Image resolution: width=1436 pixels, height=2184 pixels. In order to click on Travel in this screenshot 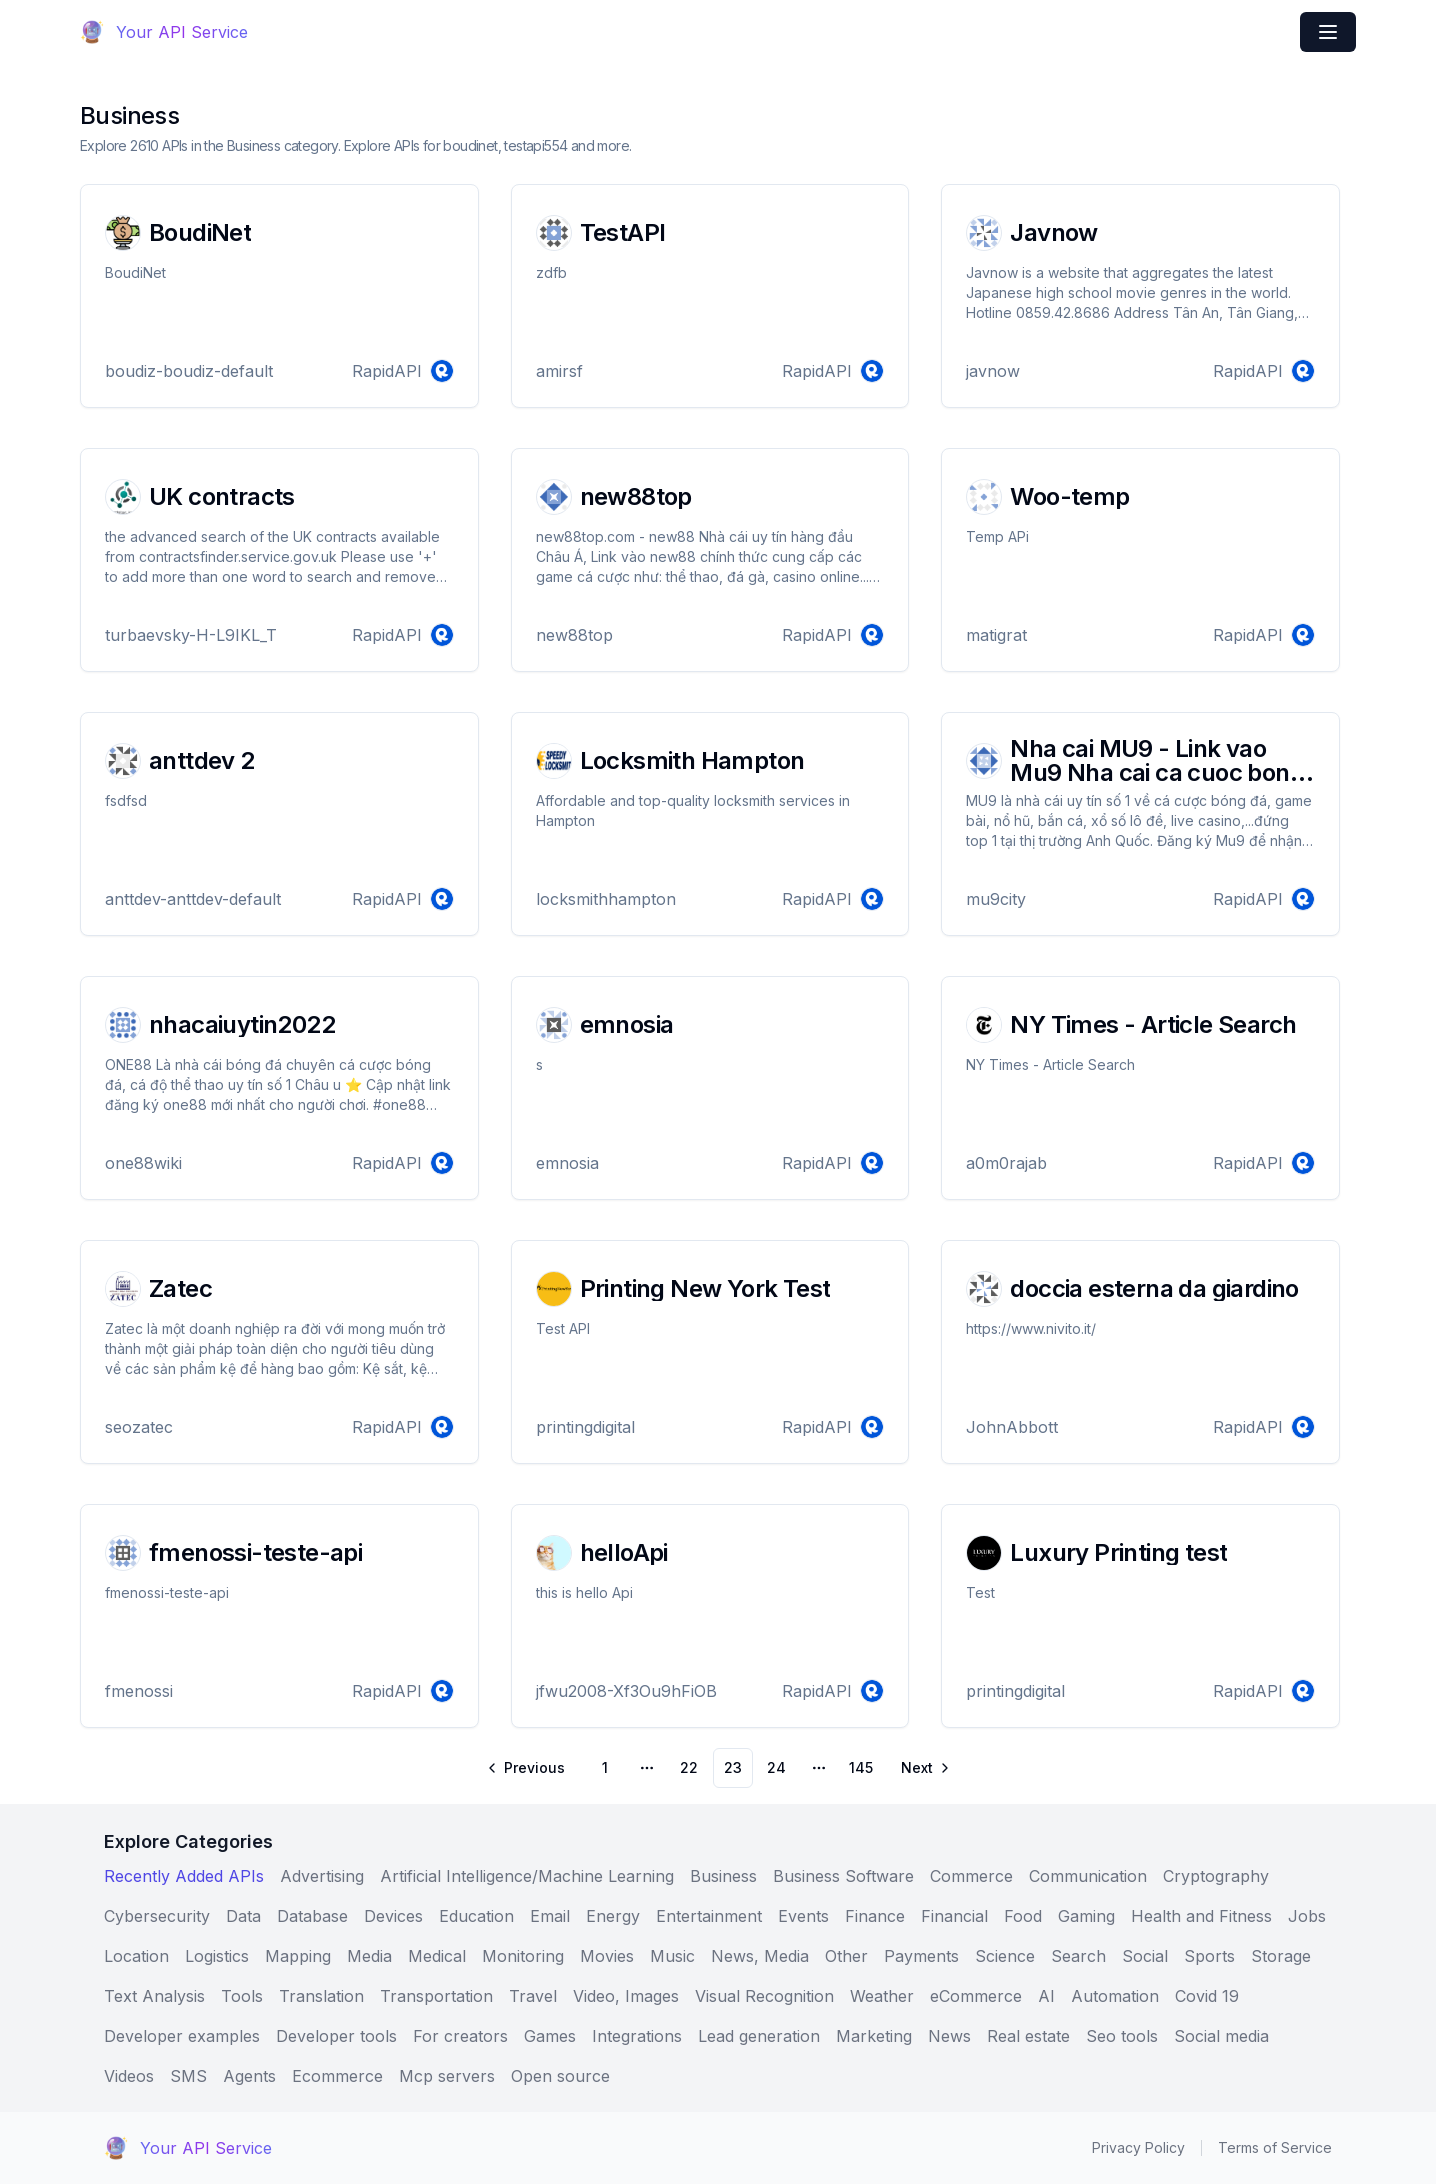, I will do `click(533, 1996)`.